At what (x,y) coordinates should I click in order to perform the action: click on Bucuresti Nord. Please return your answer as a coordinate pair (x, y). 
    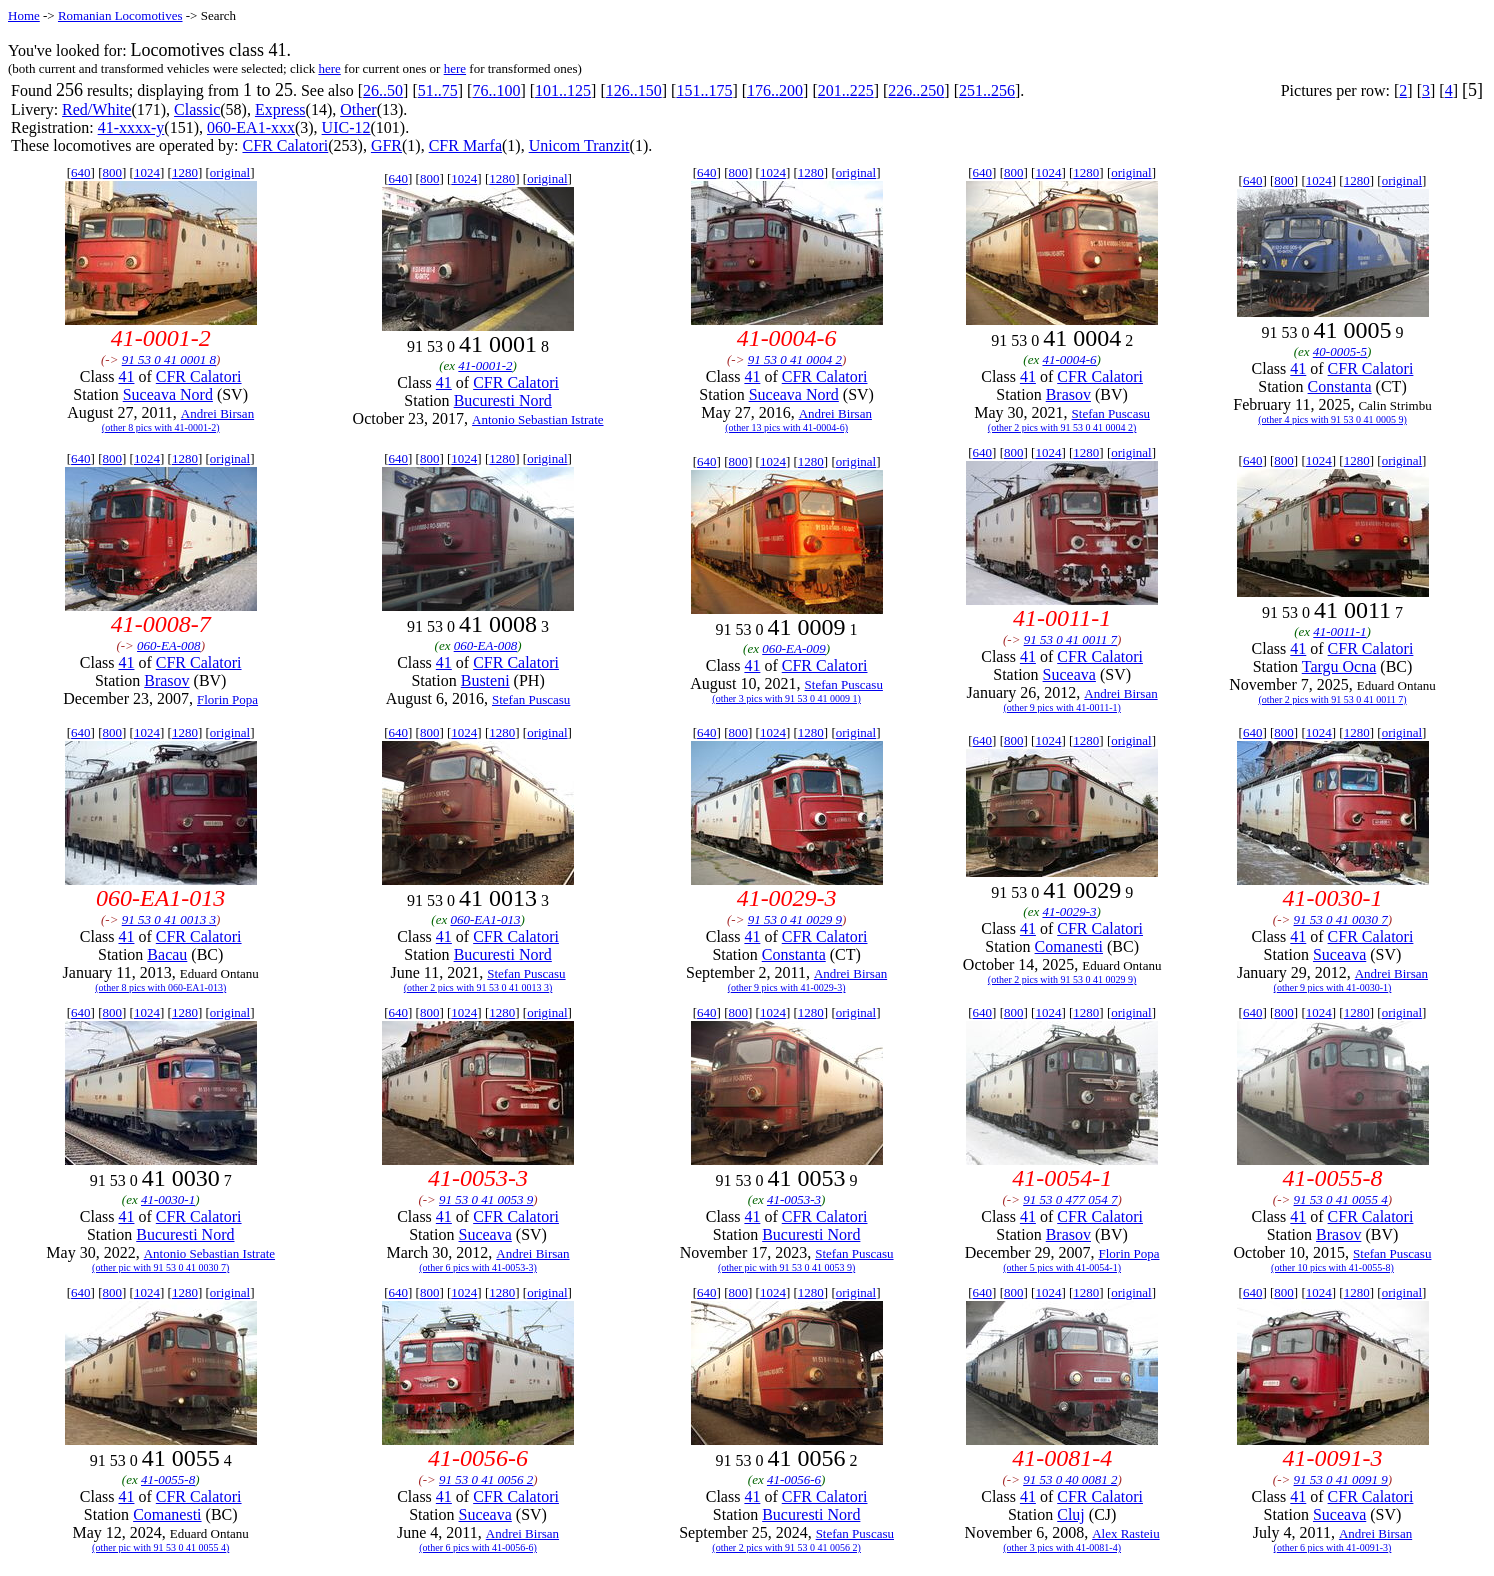
    Looking at the image, I should click on (503, 400).